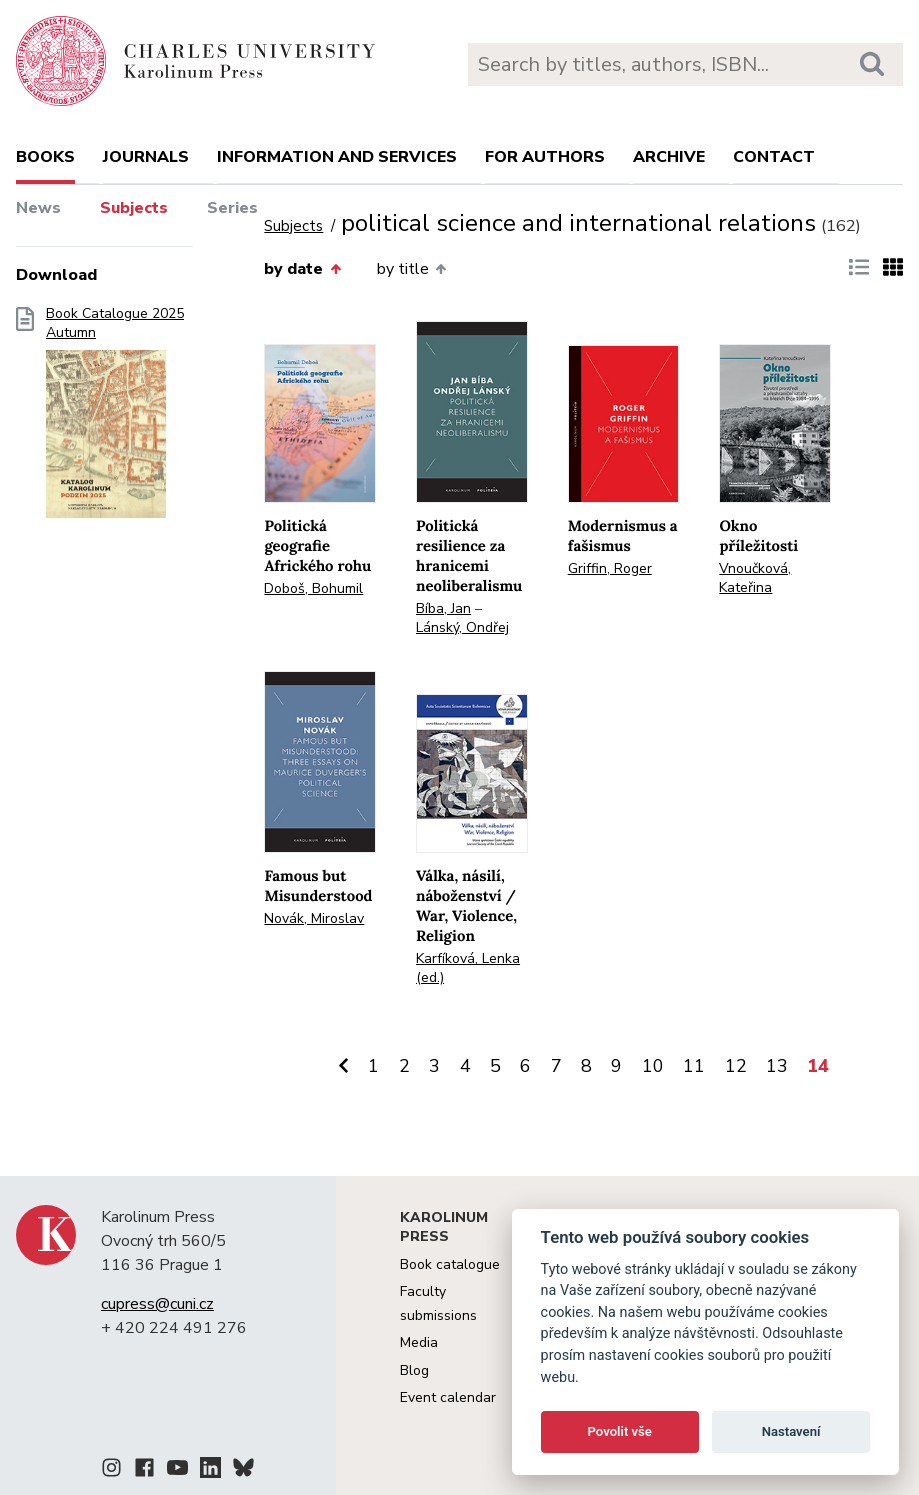 The width and height of the screenshot is (919, 1495). Describe the element at coordinates (736, 1066) in the screenshot. I see `12` at that location.